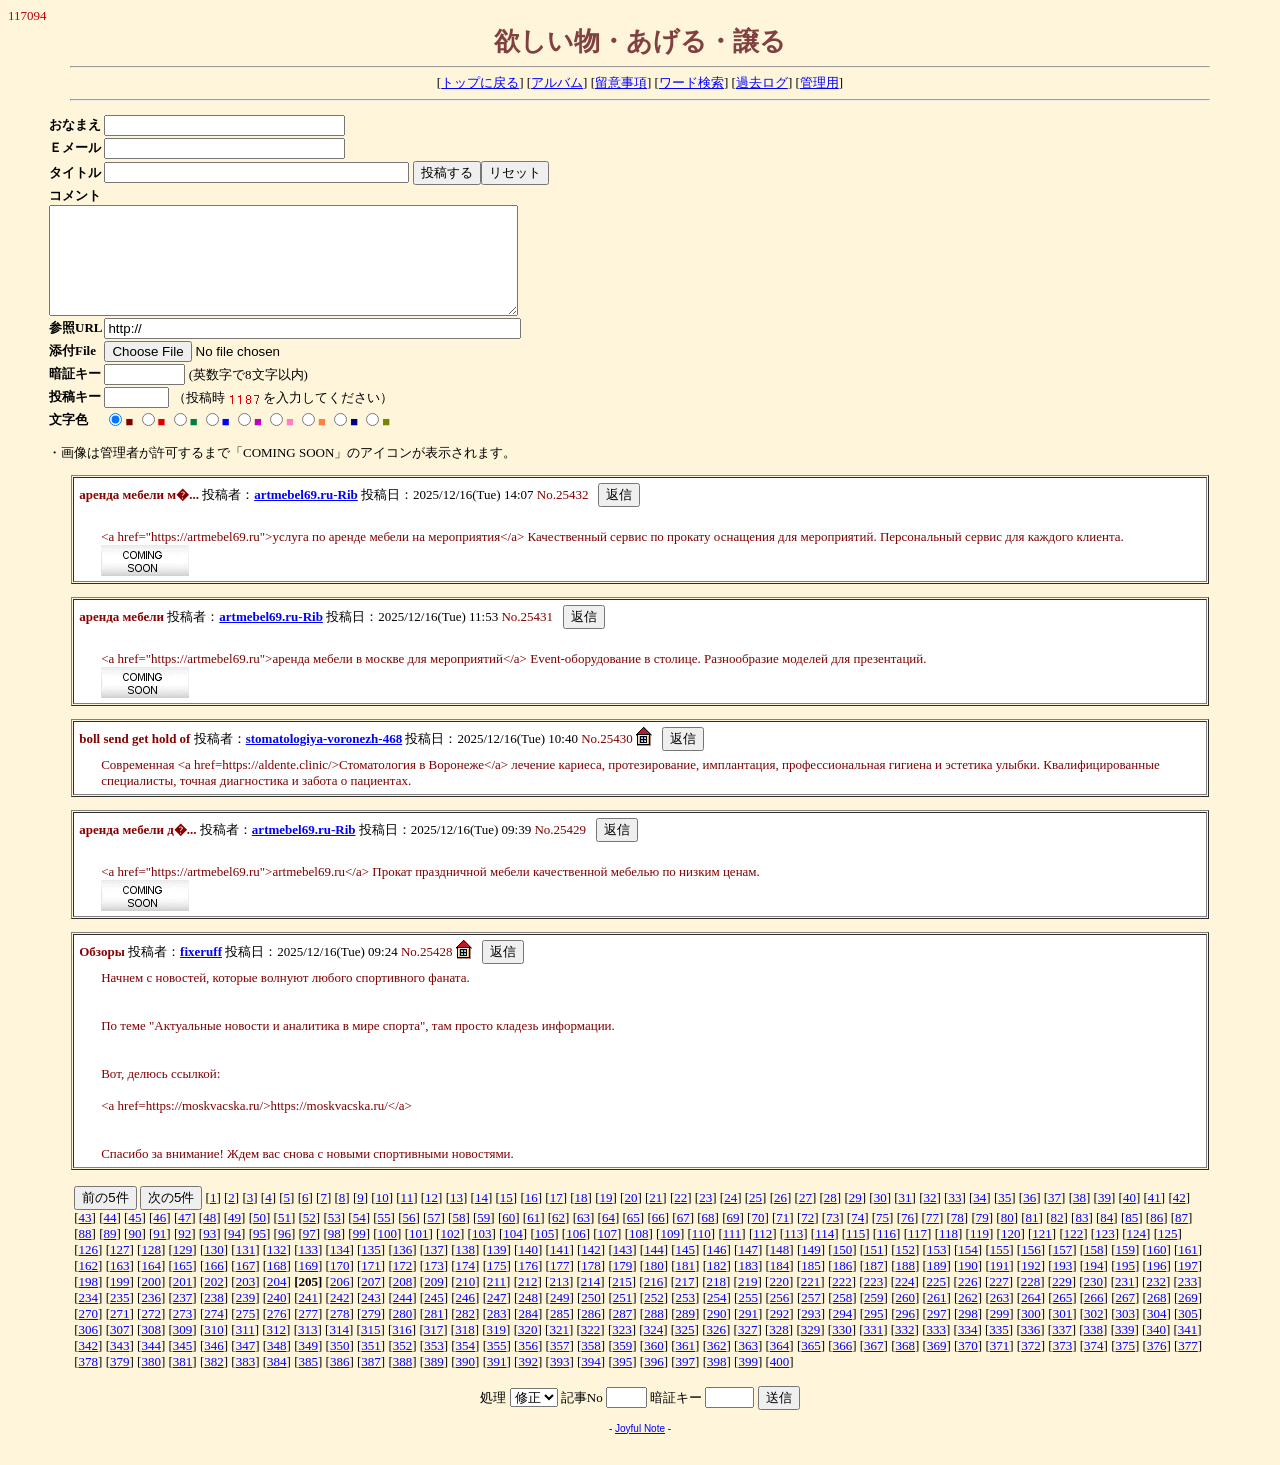  I want to click on 326, so click(717, 1350).